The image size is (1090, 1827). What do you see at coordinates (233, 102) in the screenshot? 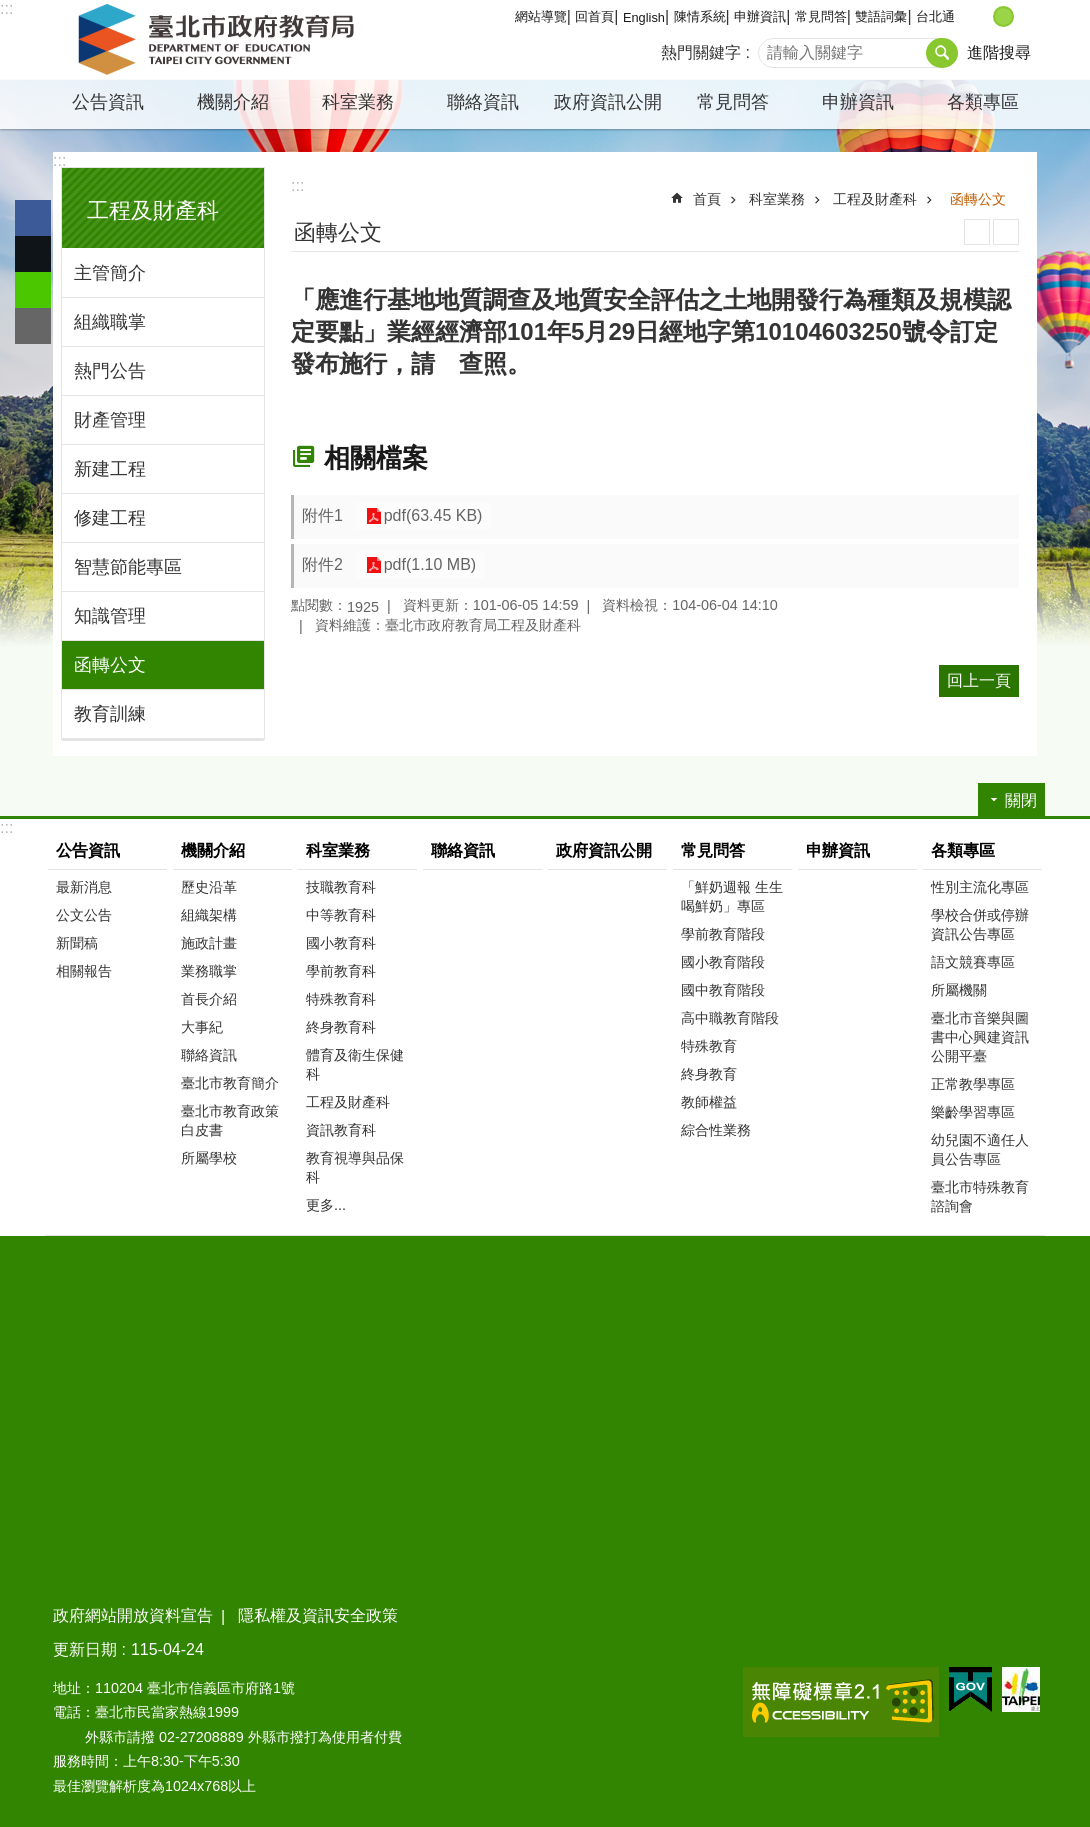
I see `機關介紹` at bounding box center [233, 102].